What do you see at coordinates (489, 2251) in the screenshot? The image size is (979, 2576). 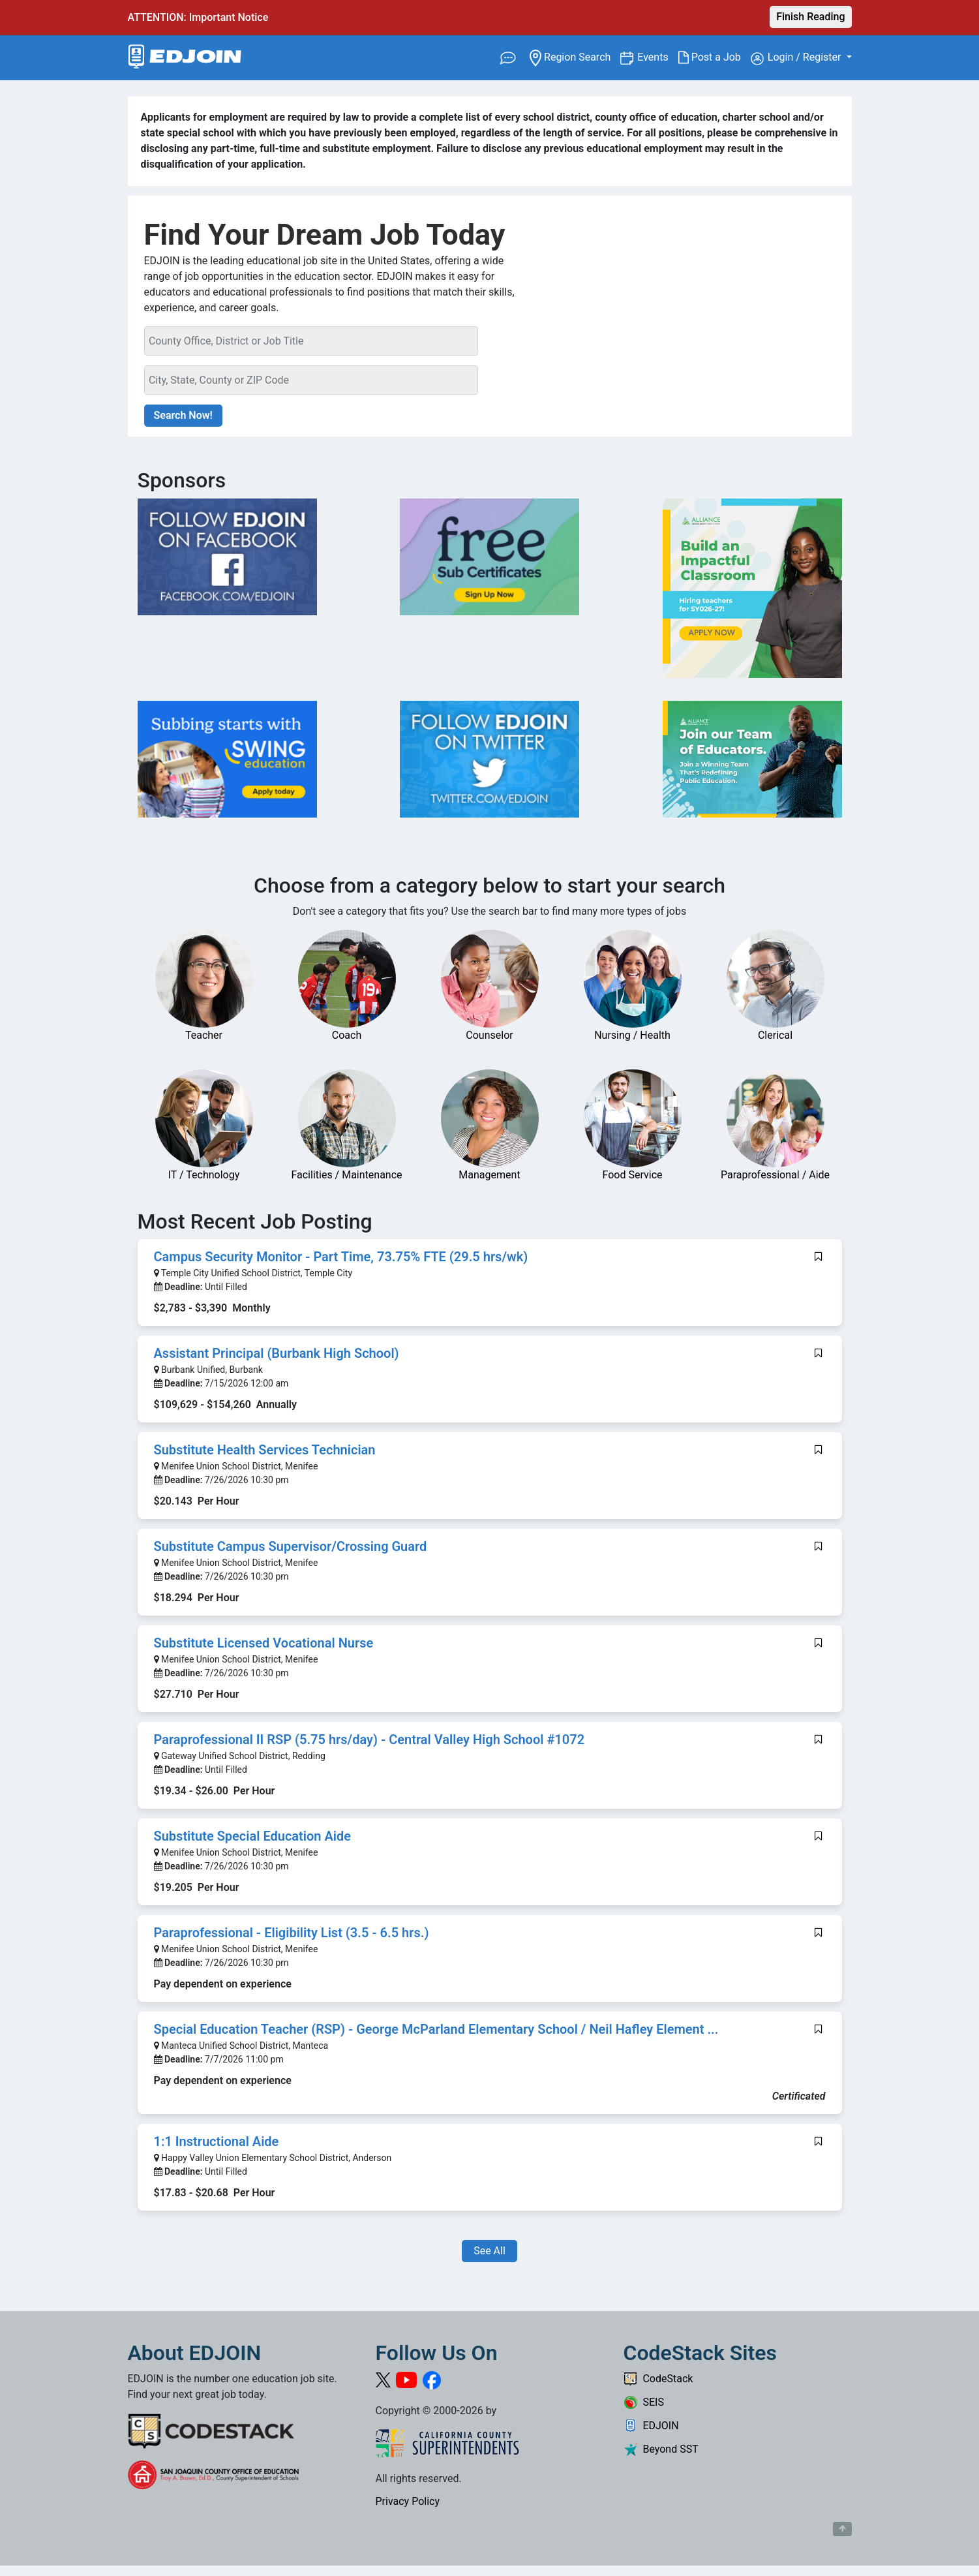 I see `See All` at bounding box center [489, 2251].